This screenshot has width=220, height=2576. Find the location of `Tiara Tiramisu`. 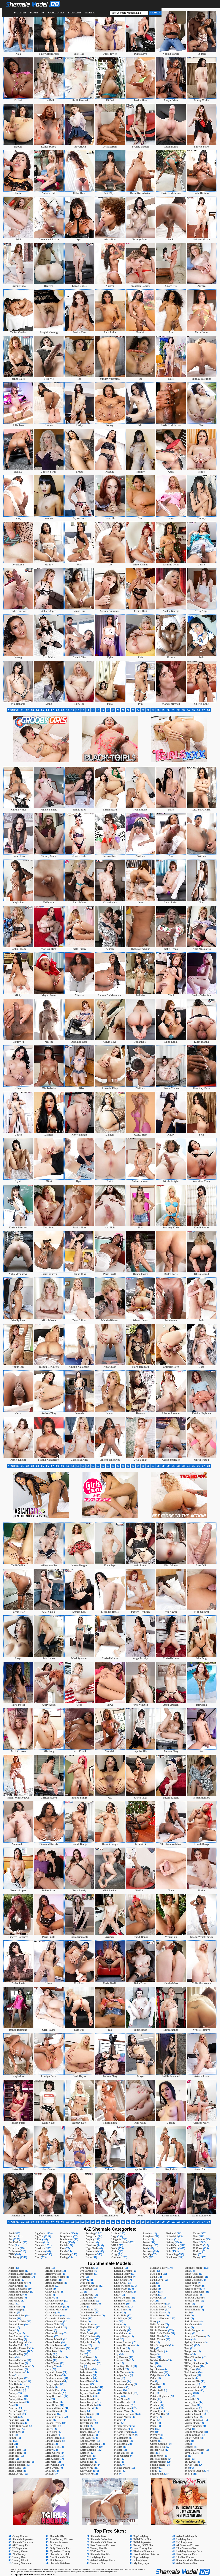

Tiara Tiramisu is located at coordinates (192, 2357).